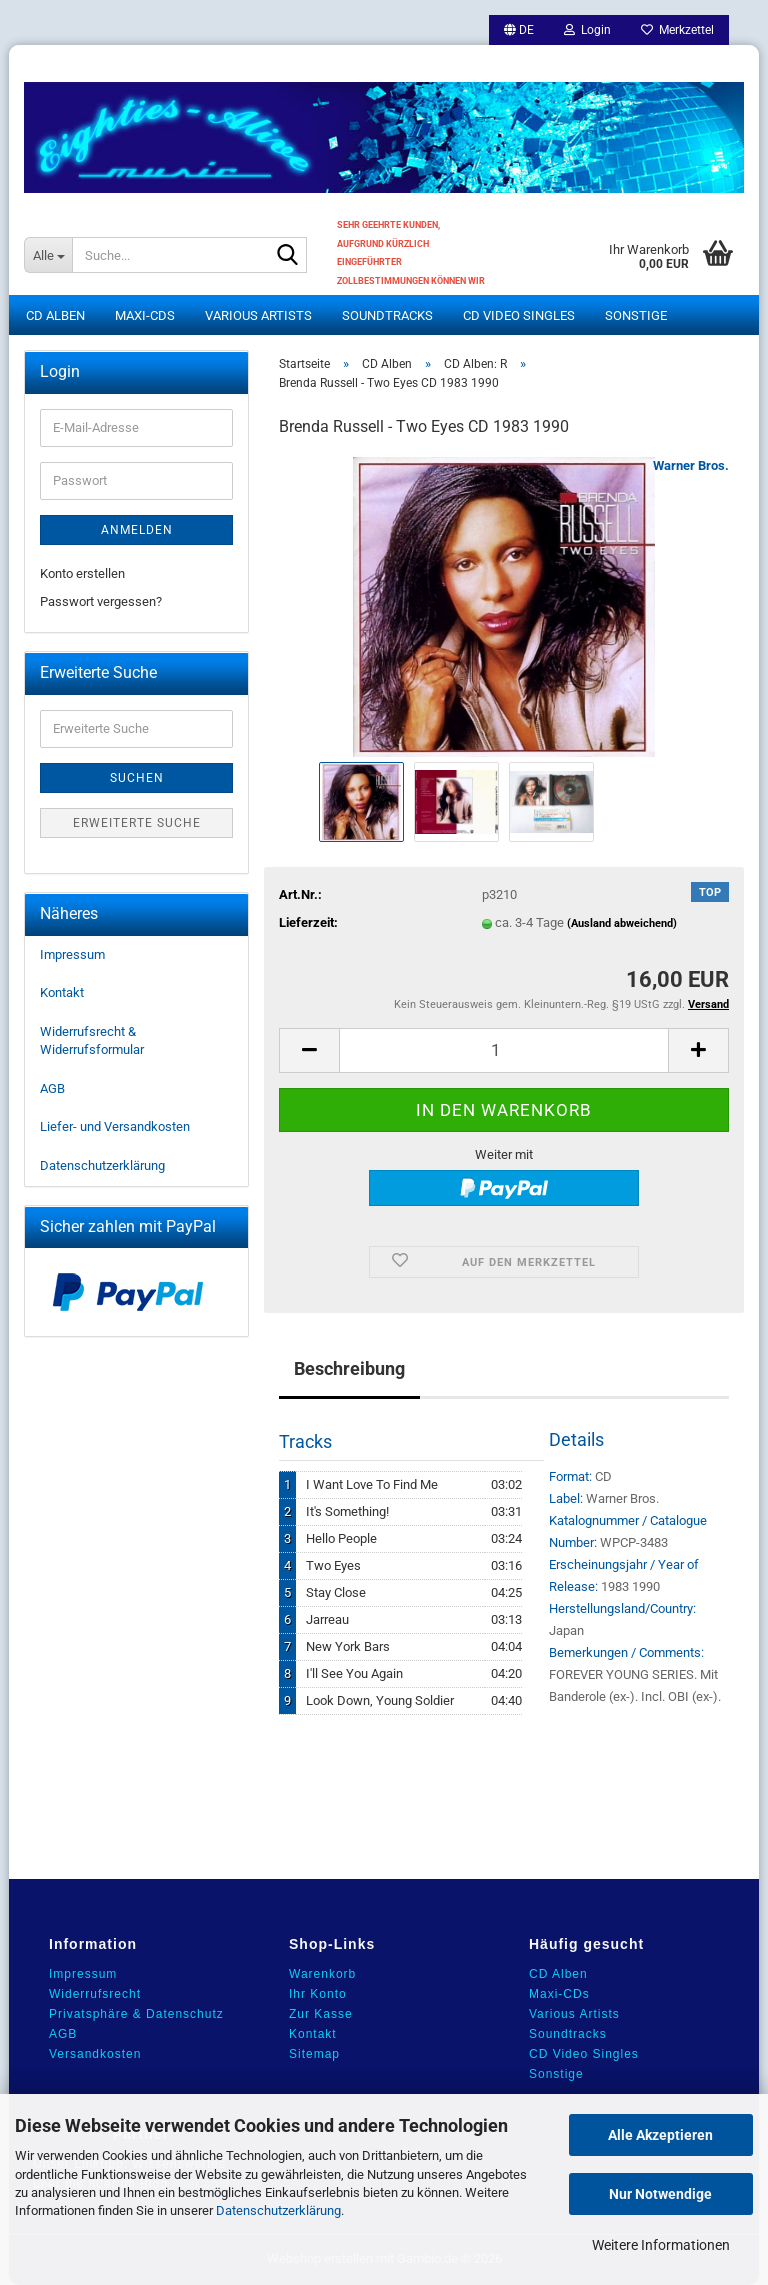 This screenshot has width=768, height=2285. Describe the element at coordinates (55, 315) in the screenshot. I see `CD Alben` at that location.